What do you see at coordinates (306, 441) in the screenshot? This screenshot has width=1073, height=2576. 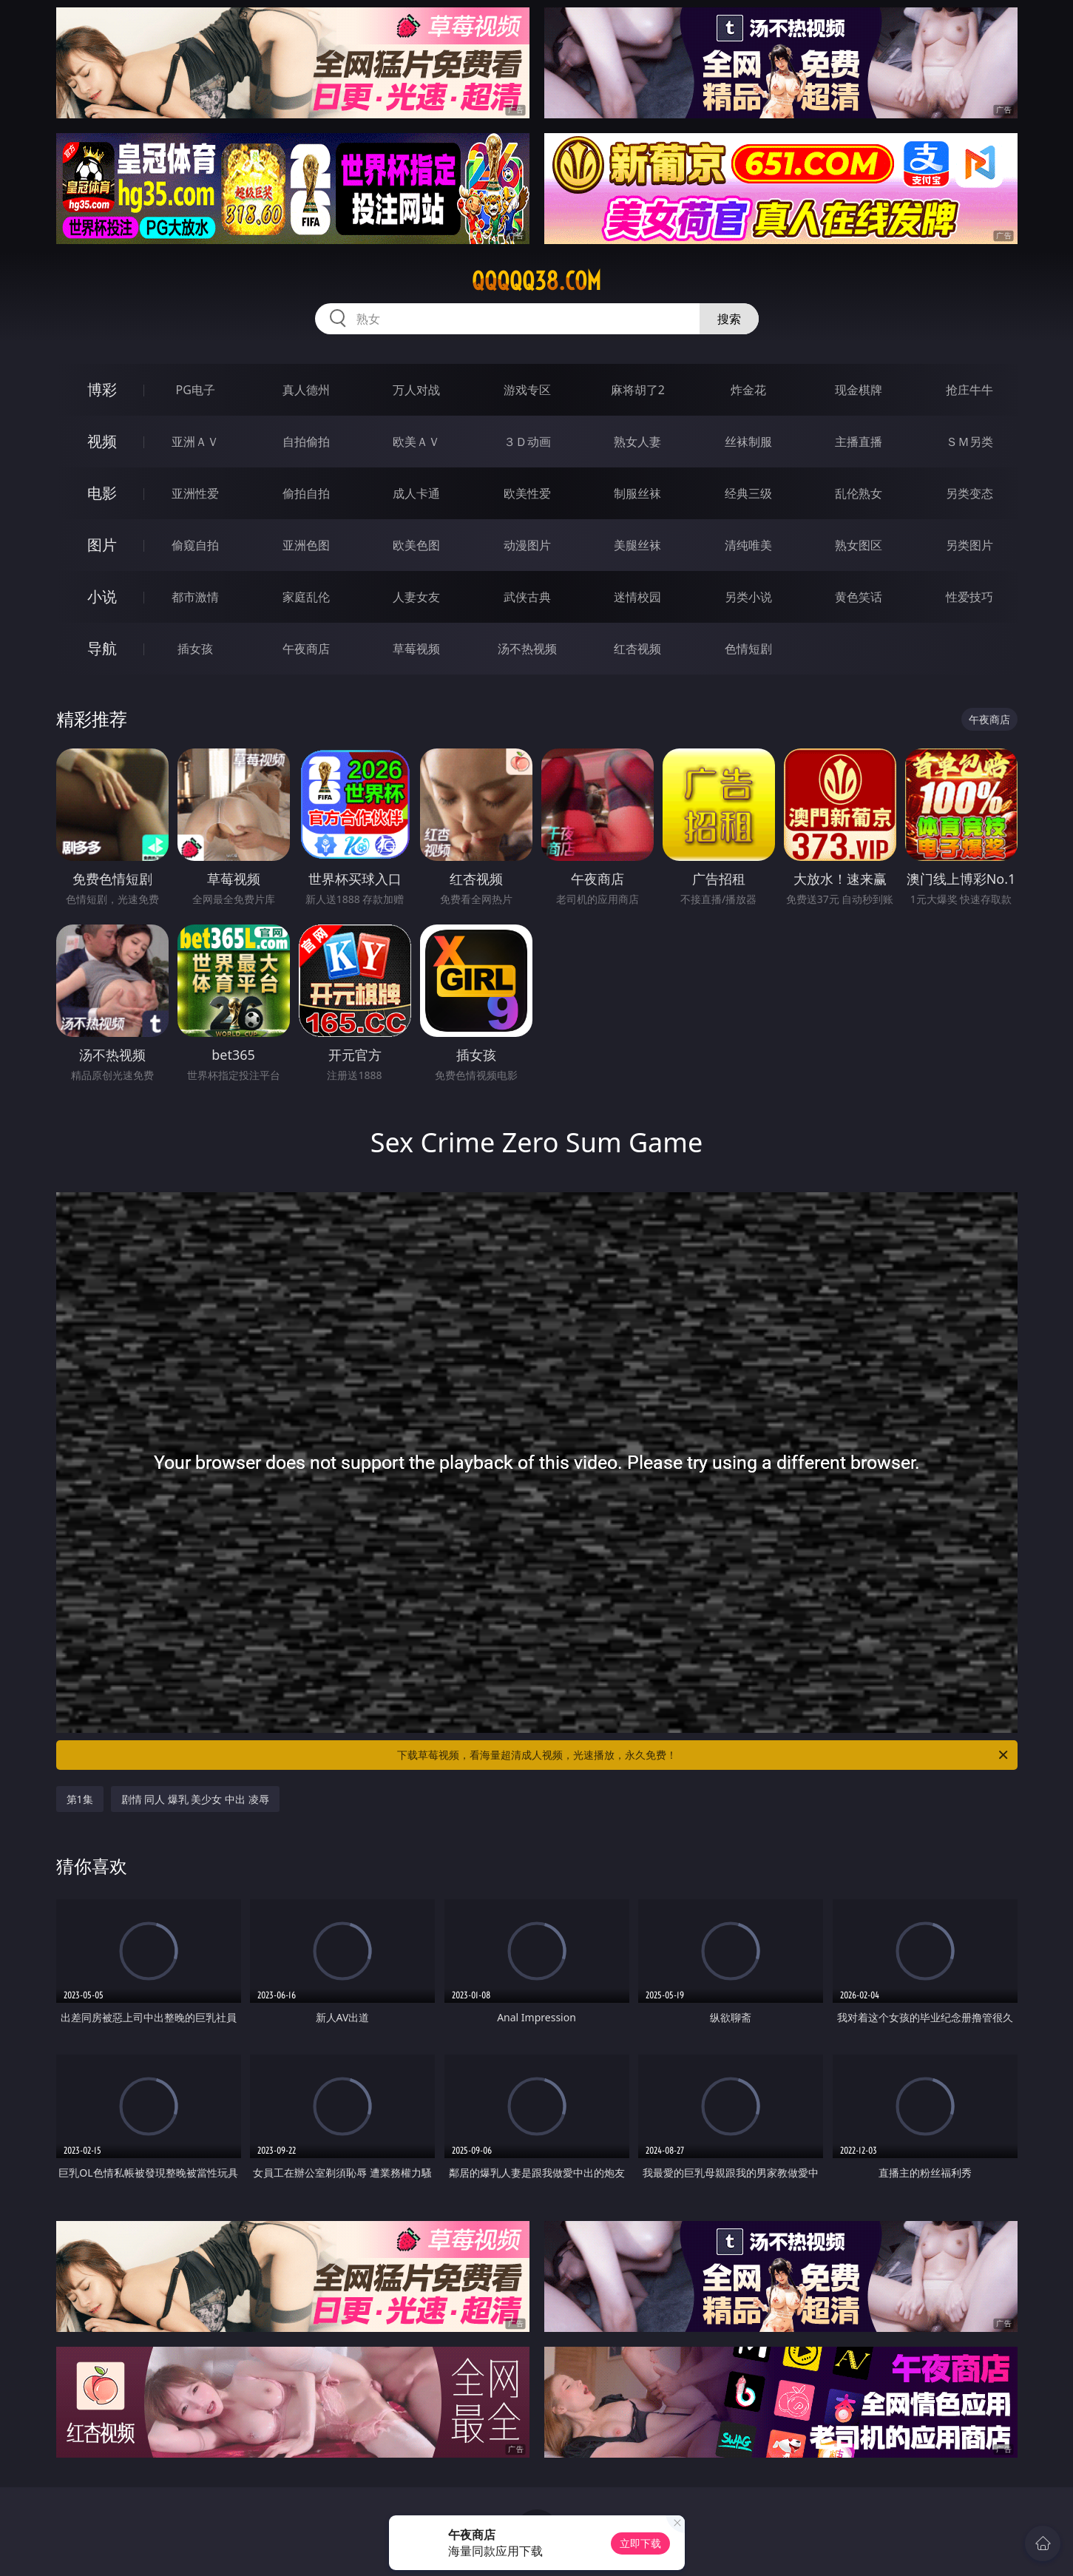 I see `自拍偷拍` at bounding box center [306, 441].